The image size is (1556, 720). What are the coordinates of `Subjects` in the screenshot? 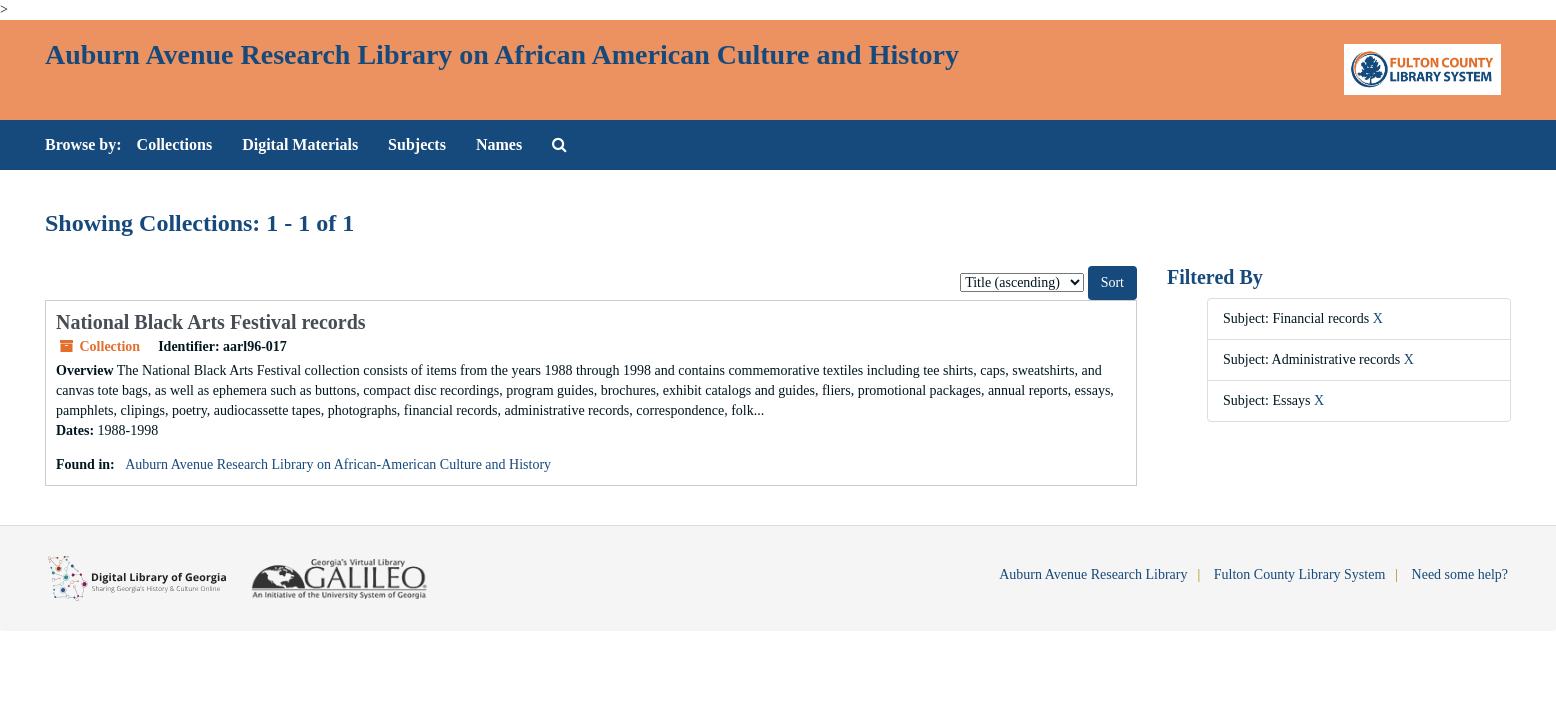 It's located at (417, 144).